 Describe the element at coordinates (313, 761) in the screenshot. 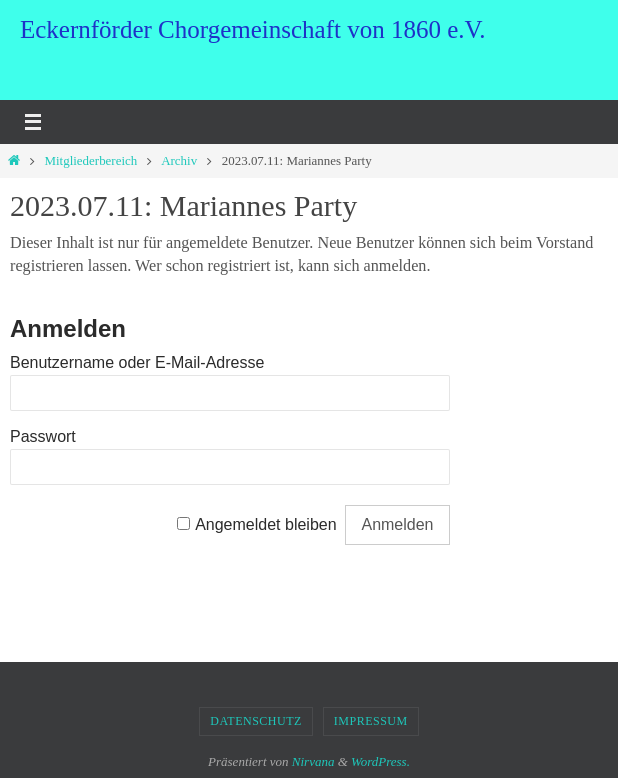

I see `Nirvana` at that location.